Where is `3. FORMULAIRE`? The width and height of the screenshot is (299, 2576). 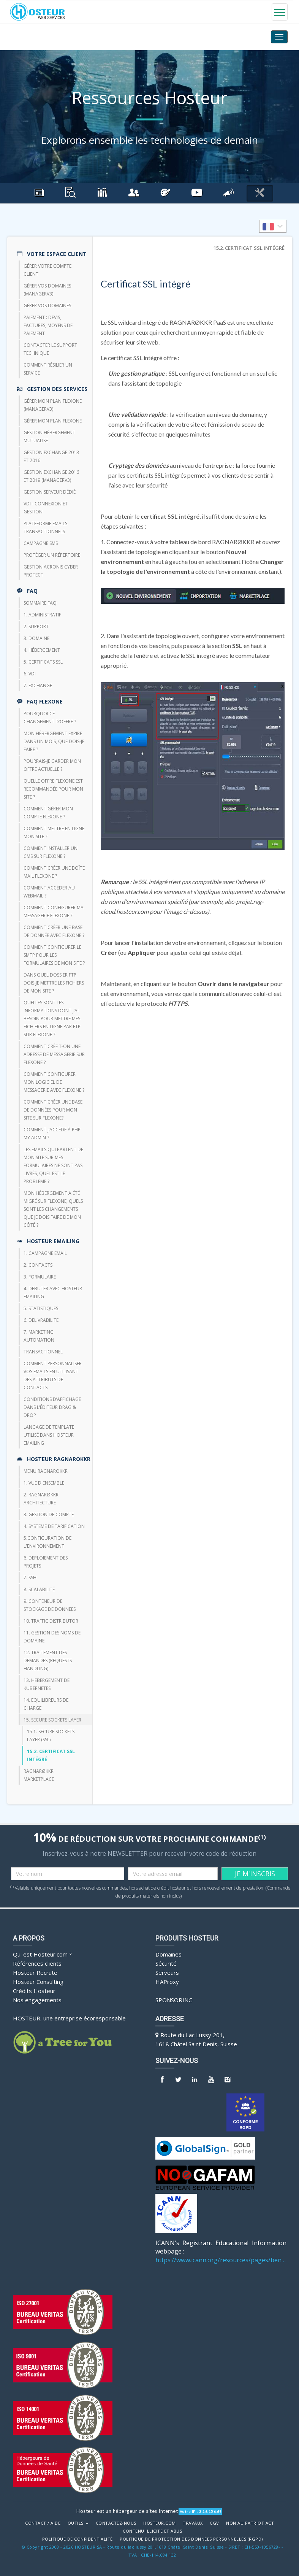 3. FORMULAIRE is located at coordinates (40, 1277).